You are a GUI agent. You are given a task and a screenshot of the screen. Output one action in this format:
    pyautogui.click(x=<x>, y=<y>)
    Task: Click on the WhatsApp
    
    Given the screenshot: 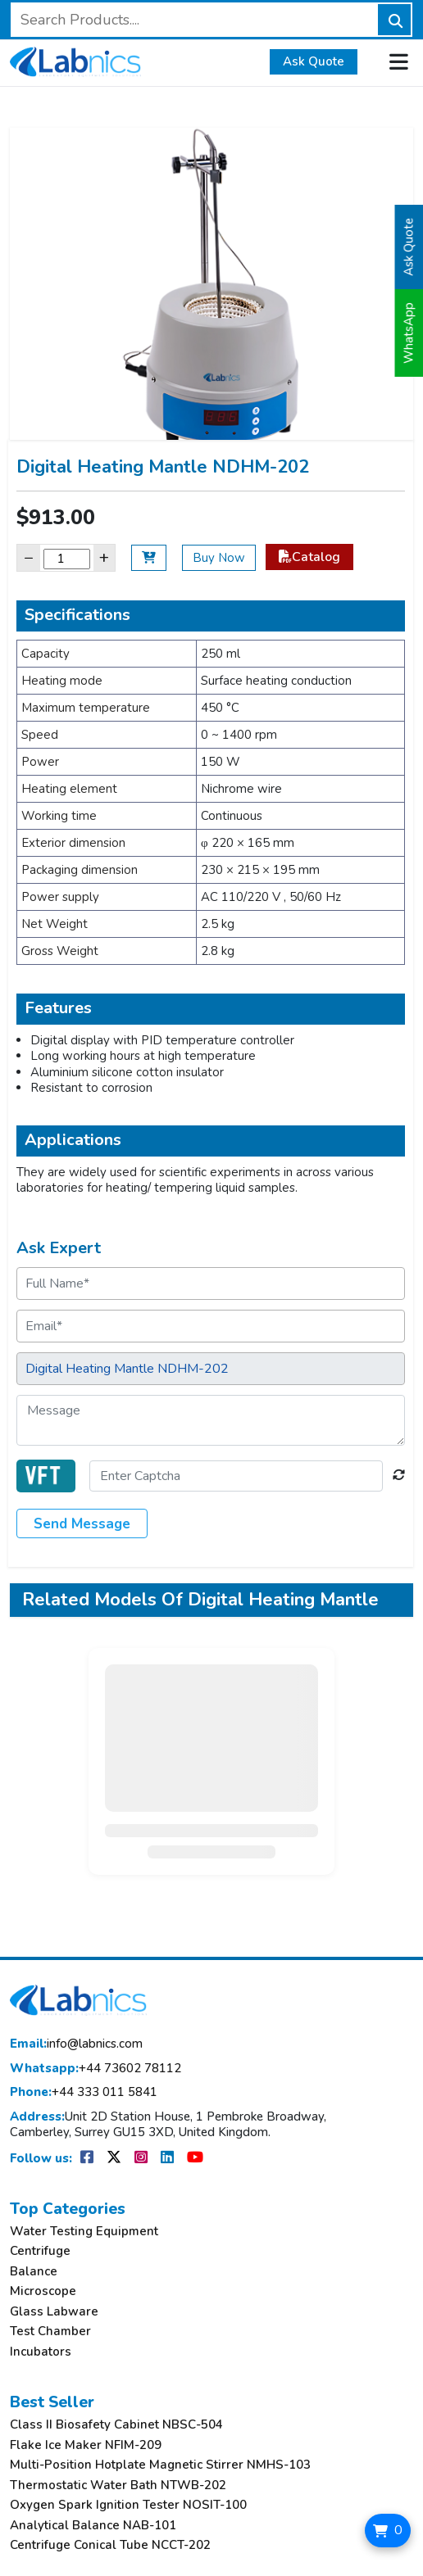 What is the action you would take?
    pyautogui.click(x=409, y=333)
    